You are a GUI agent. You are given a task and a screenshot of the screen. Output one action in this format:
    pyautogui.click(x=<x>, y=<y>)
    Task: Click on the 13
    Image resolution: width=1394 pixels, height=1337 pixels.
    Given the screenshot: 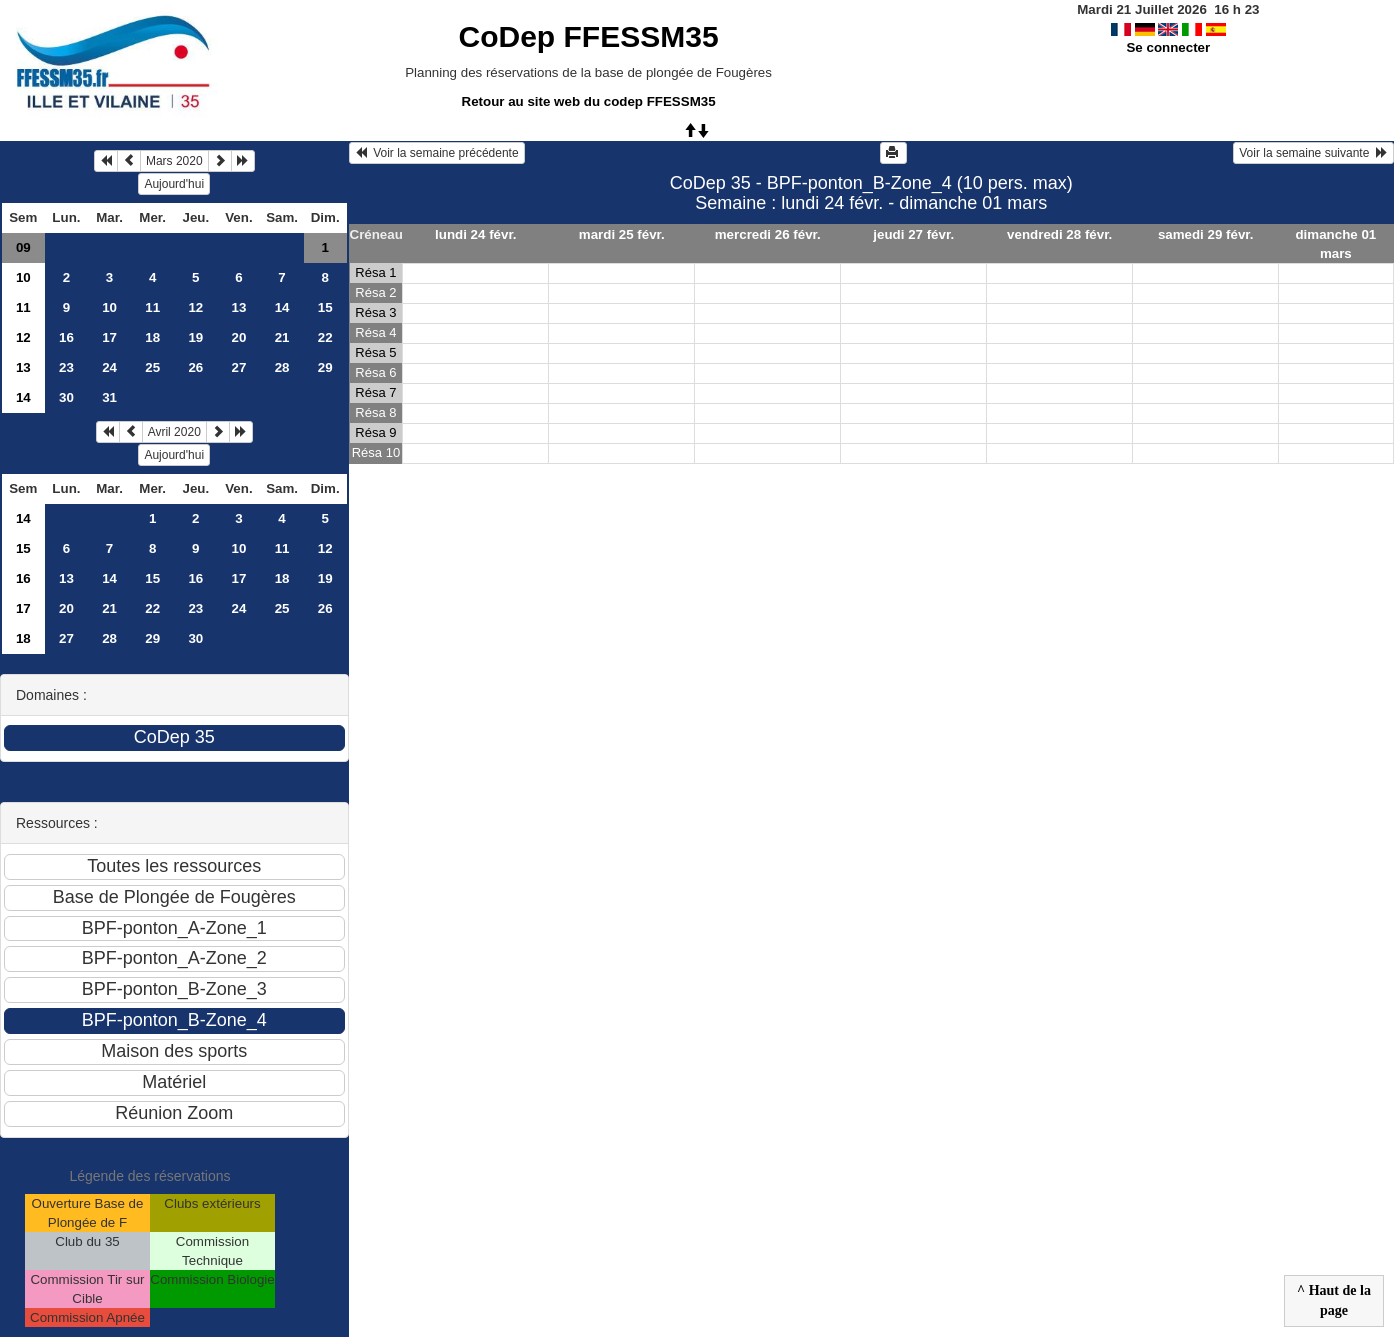 What is the action you would take?
    pyautogui.click(x=239, y=307)
    